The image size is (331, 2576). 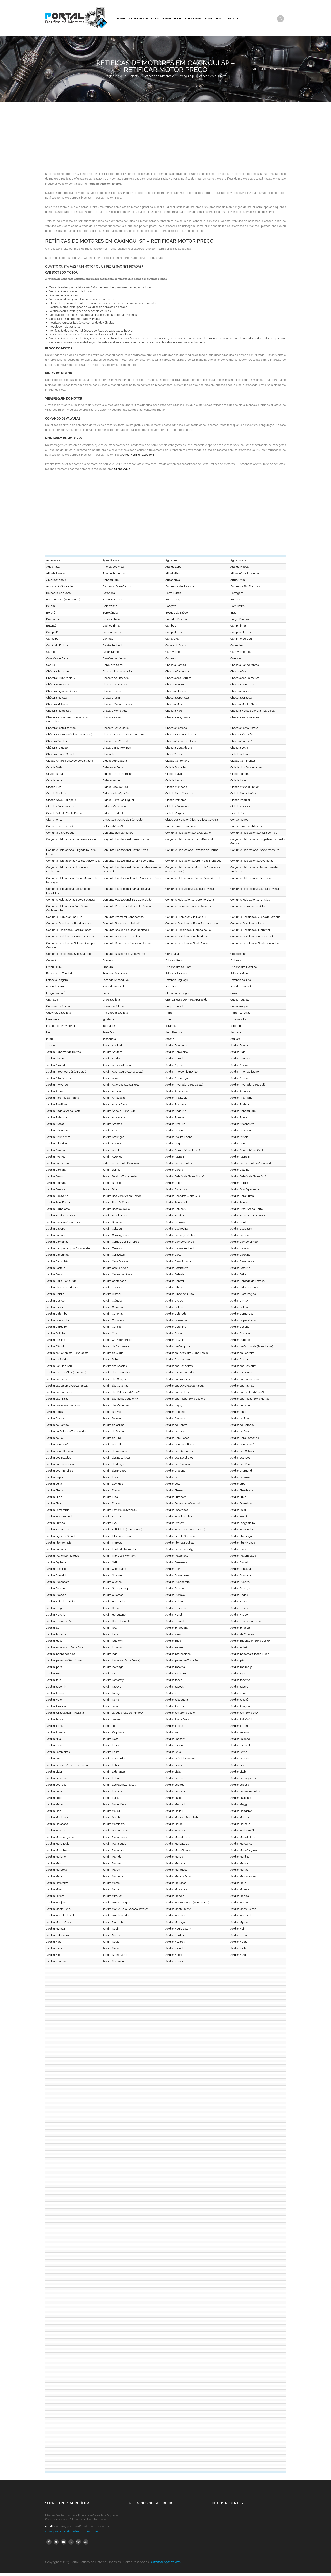 What do you see at coordinates (240, 1237) in the screenshot?
I see `Jardim Cambara` at bounding box center [240, 1237].